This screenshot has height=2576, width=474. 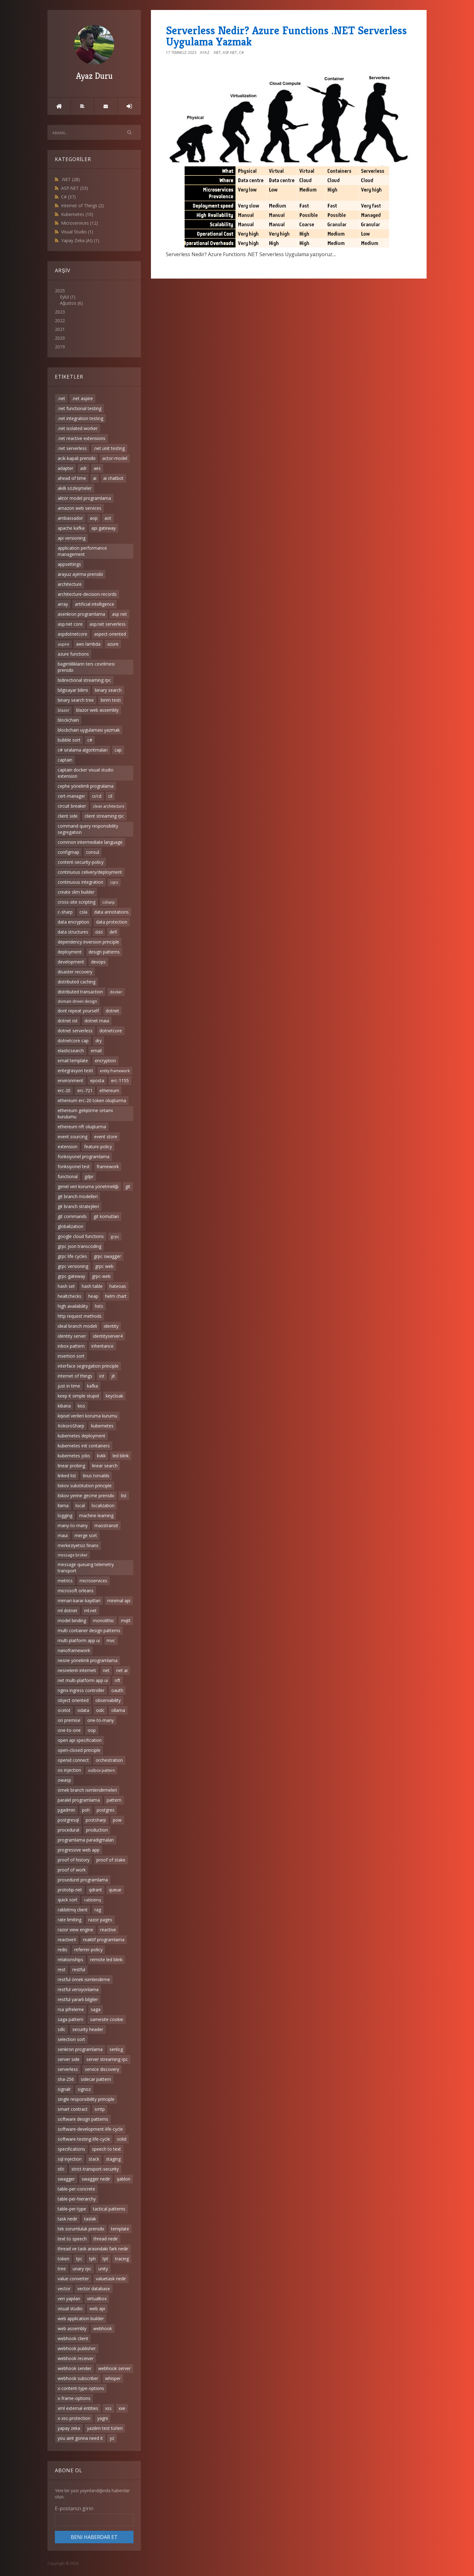 What do you see at coordinates (72, 1137) in the screenshot?
I see `event sourcing` at bounding box center [72, 1137].